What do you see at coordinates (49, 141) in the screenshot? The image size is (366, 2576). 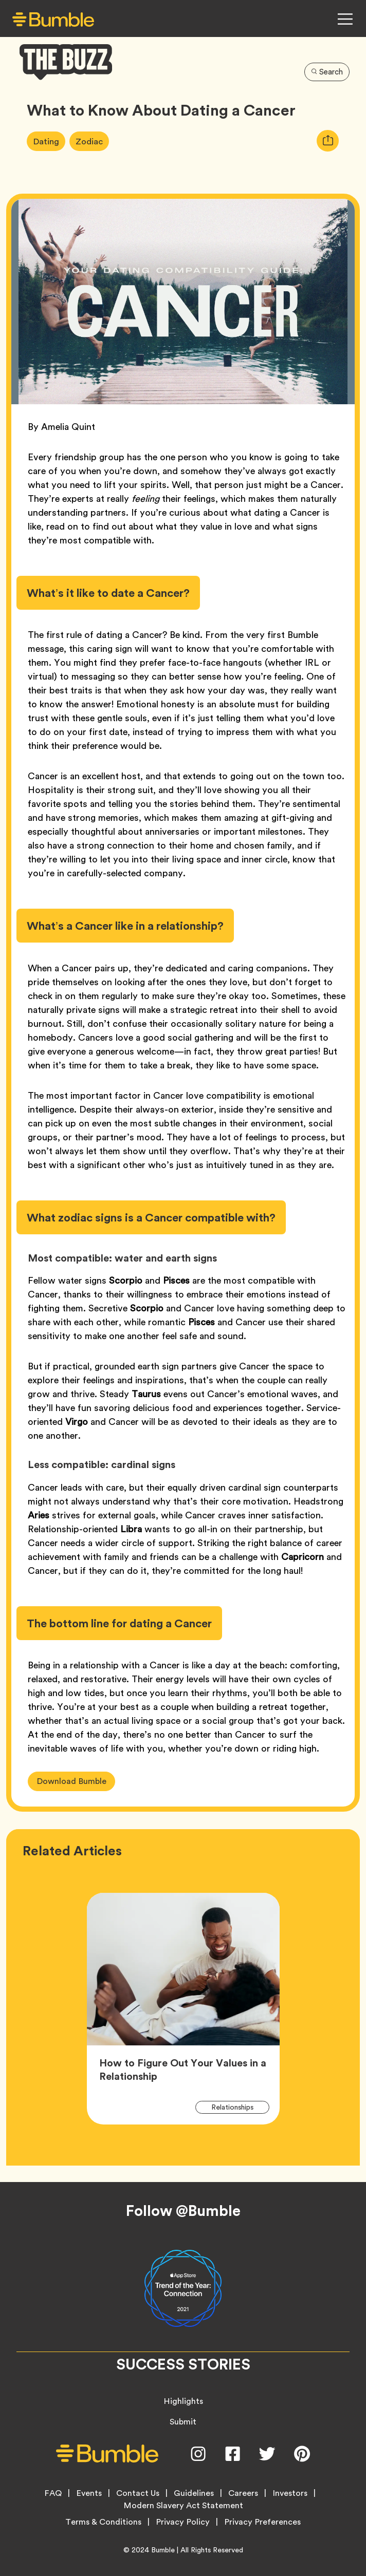 I see `Dating` at bounding box center [49, 141].